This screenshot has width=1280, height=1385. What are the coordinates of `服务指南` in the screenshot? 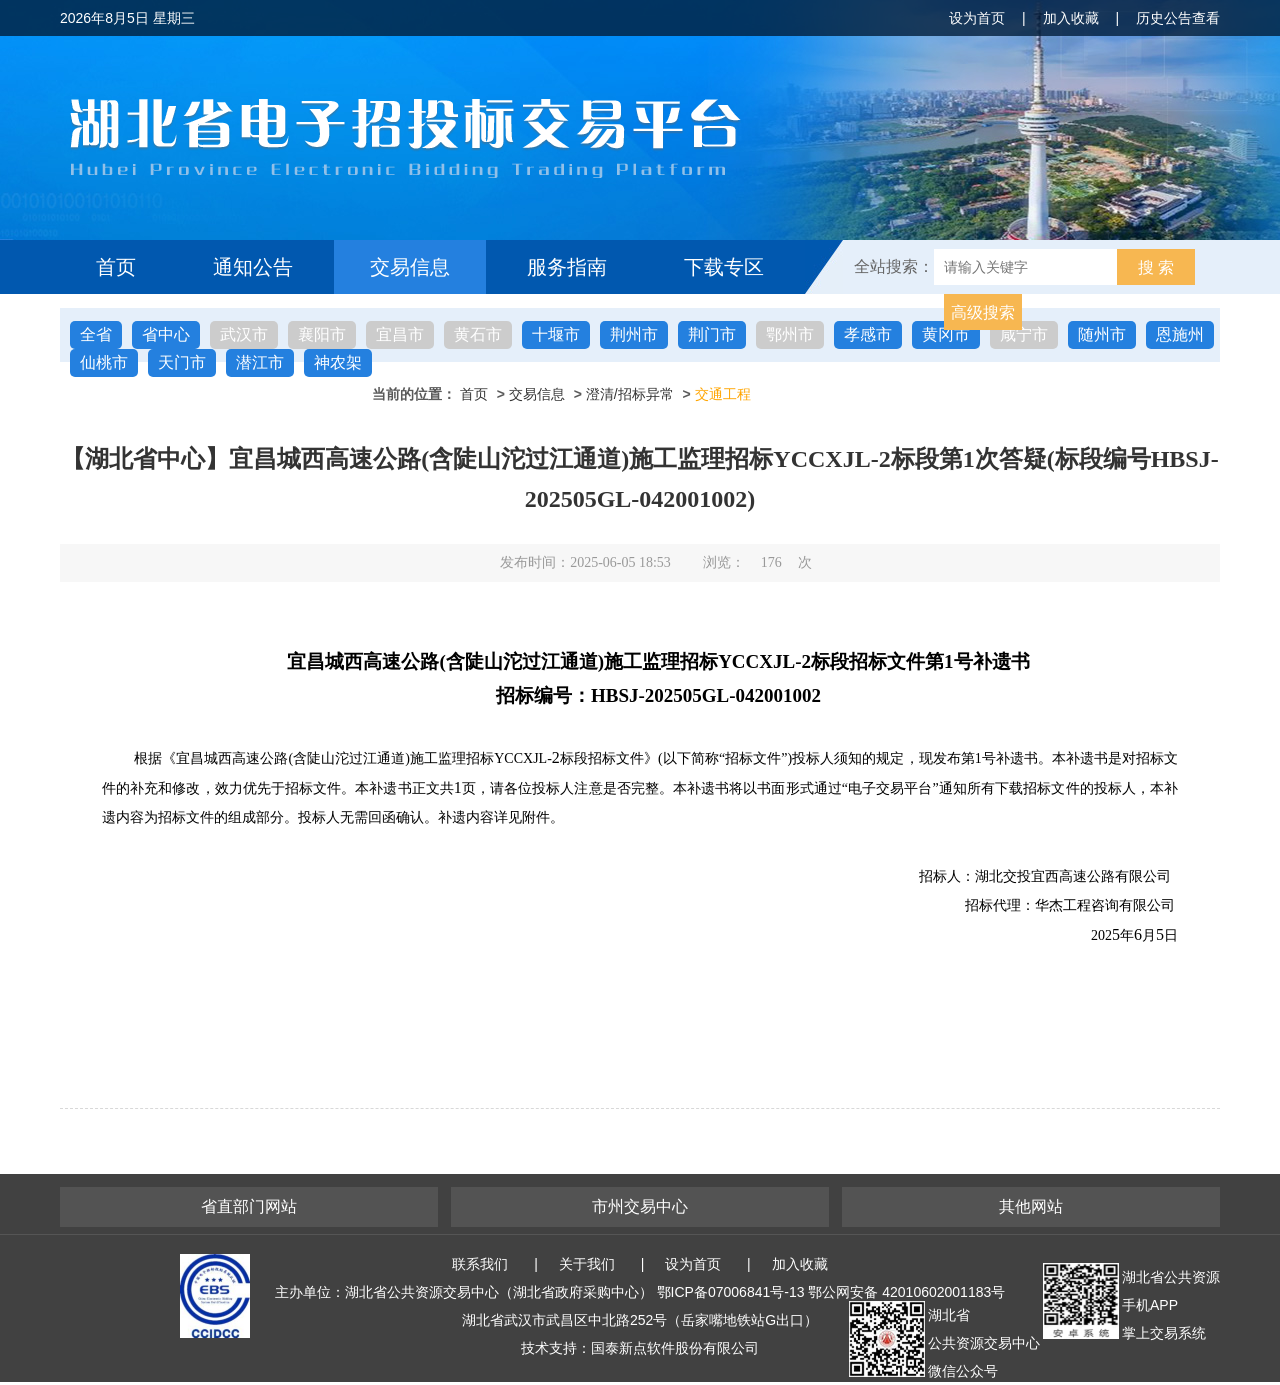 It's located at (567, 267).